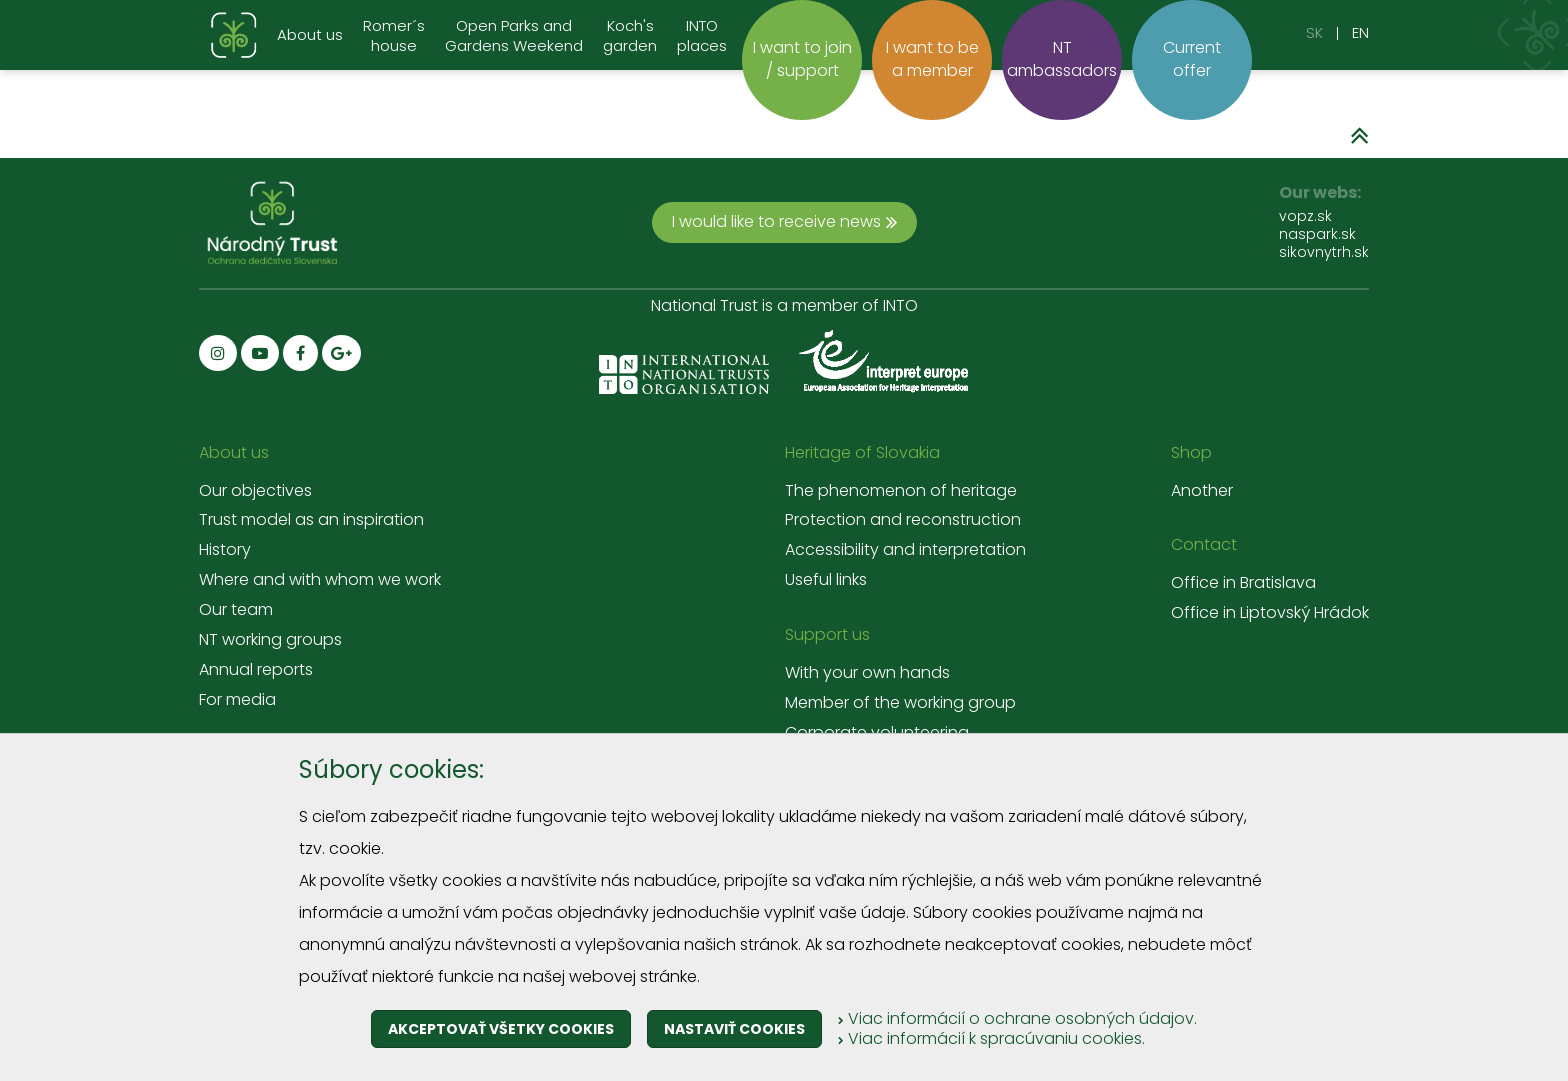 The image size is (1568, 1081). What do you see at coordinates (225, 550) in the screenshot?
I see `History` at bounding box center [225, 550].